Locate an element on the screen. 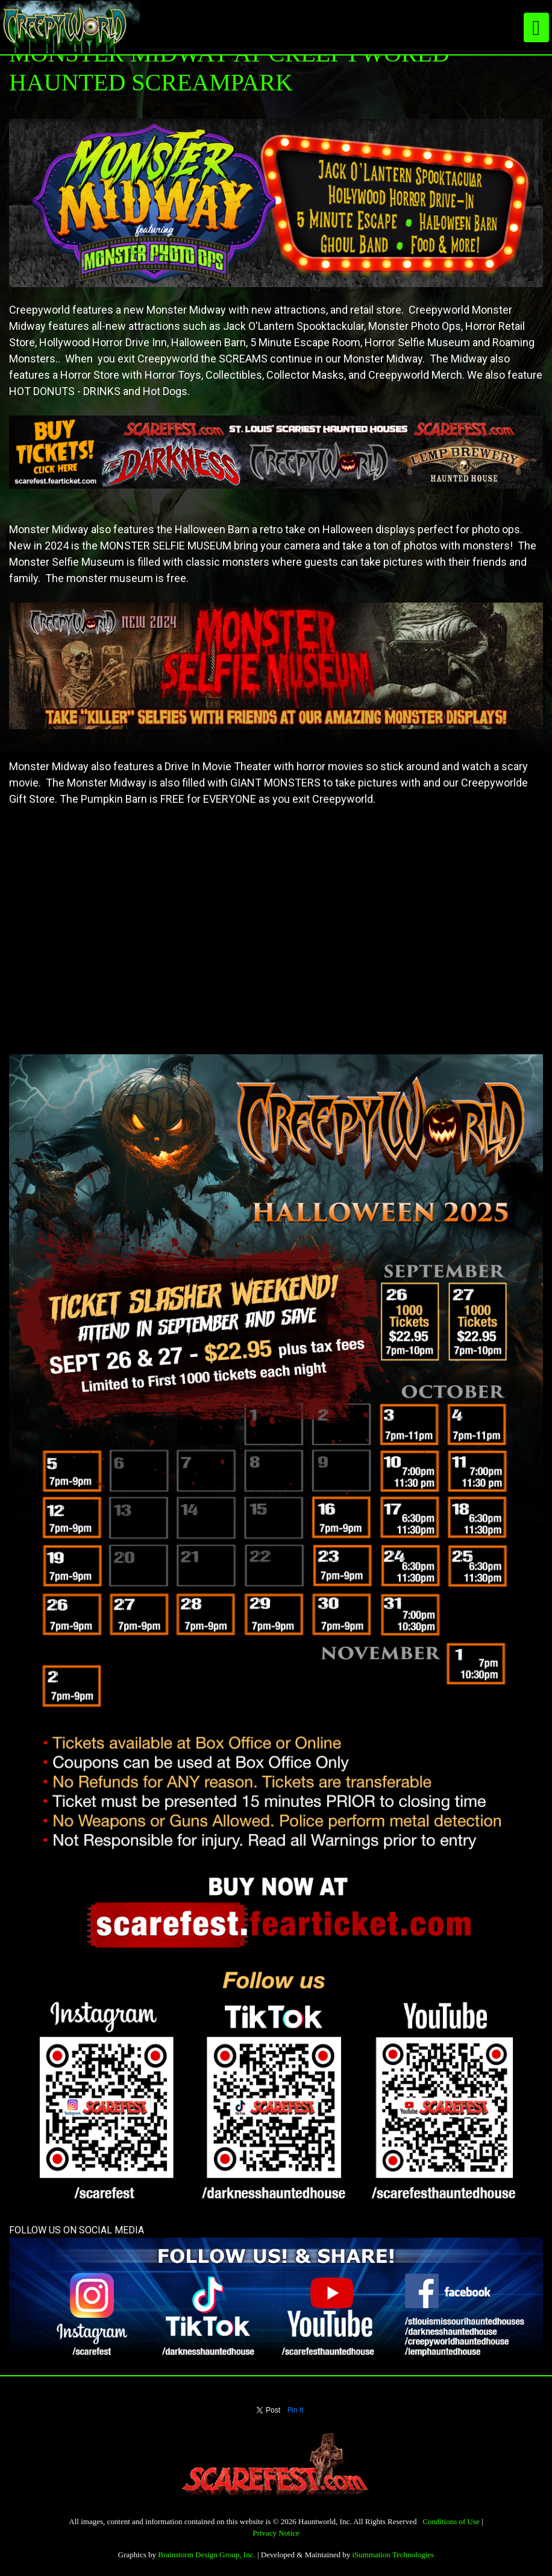 The image size is (552, 2576). [Toggle navigation] is located at coordinates (536, 27).